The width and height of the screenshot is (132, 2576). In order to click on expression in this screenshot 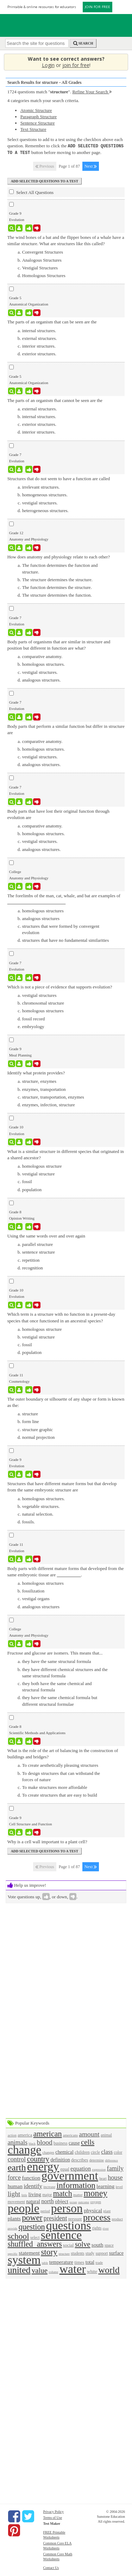, I will do `click(99, 2169)`.